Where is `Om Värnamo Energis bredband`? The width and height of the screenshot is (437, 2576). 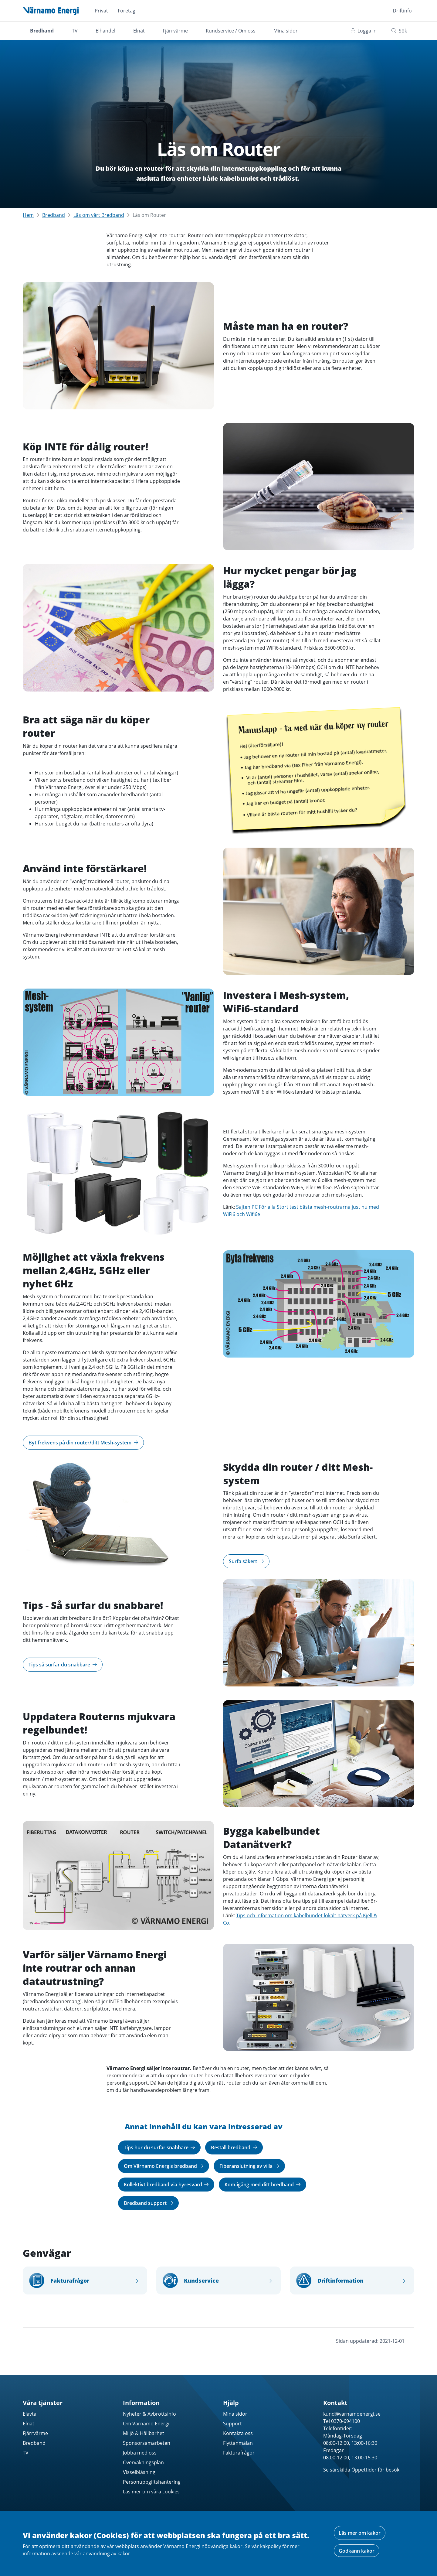 Om Värnamo Energis bredband is located at coordinates (164, 2166).